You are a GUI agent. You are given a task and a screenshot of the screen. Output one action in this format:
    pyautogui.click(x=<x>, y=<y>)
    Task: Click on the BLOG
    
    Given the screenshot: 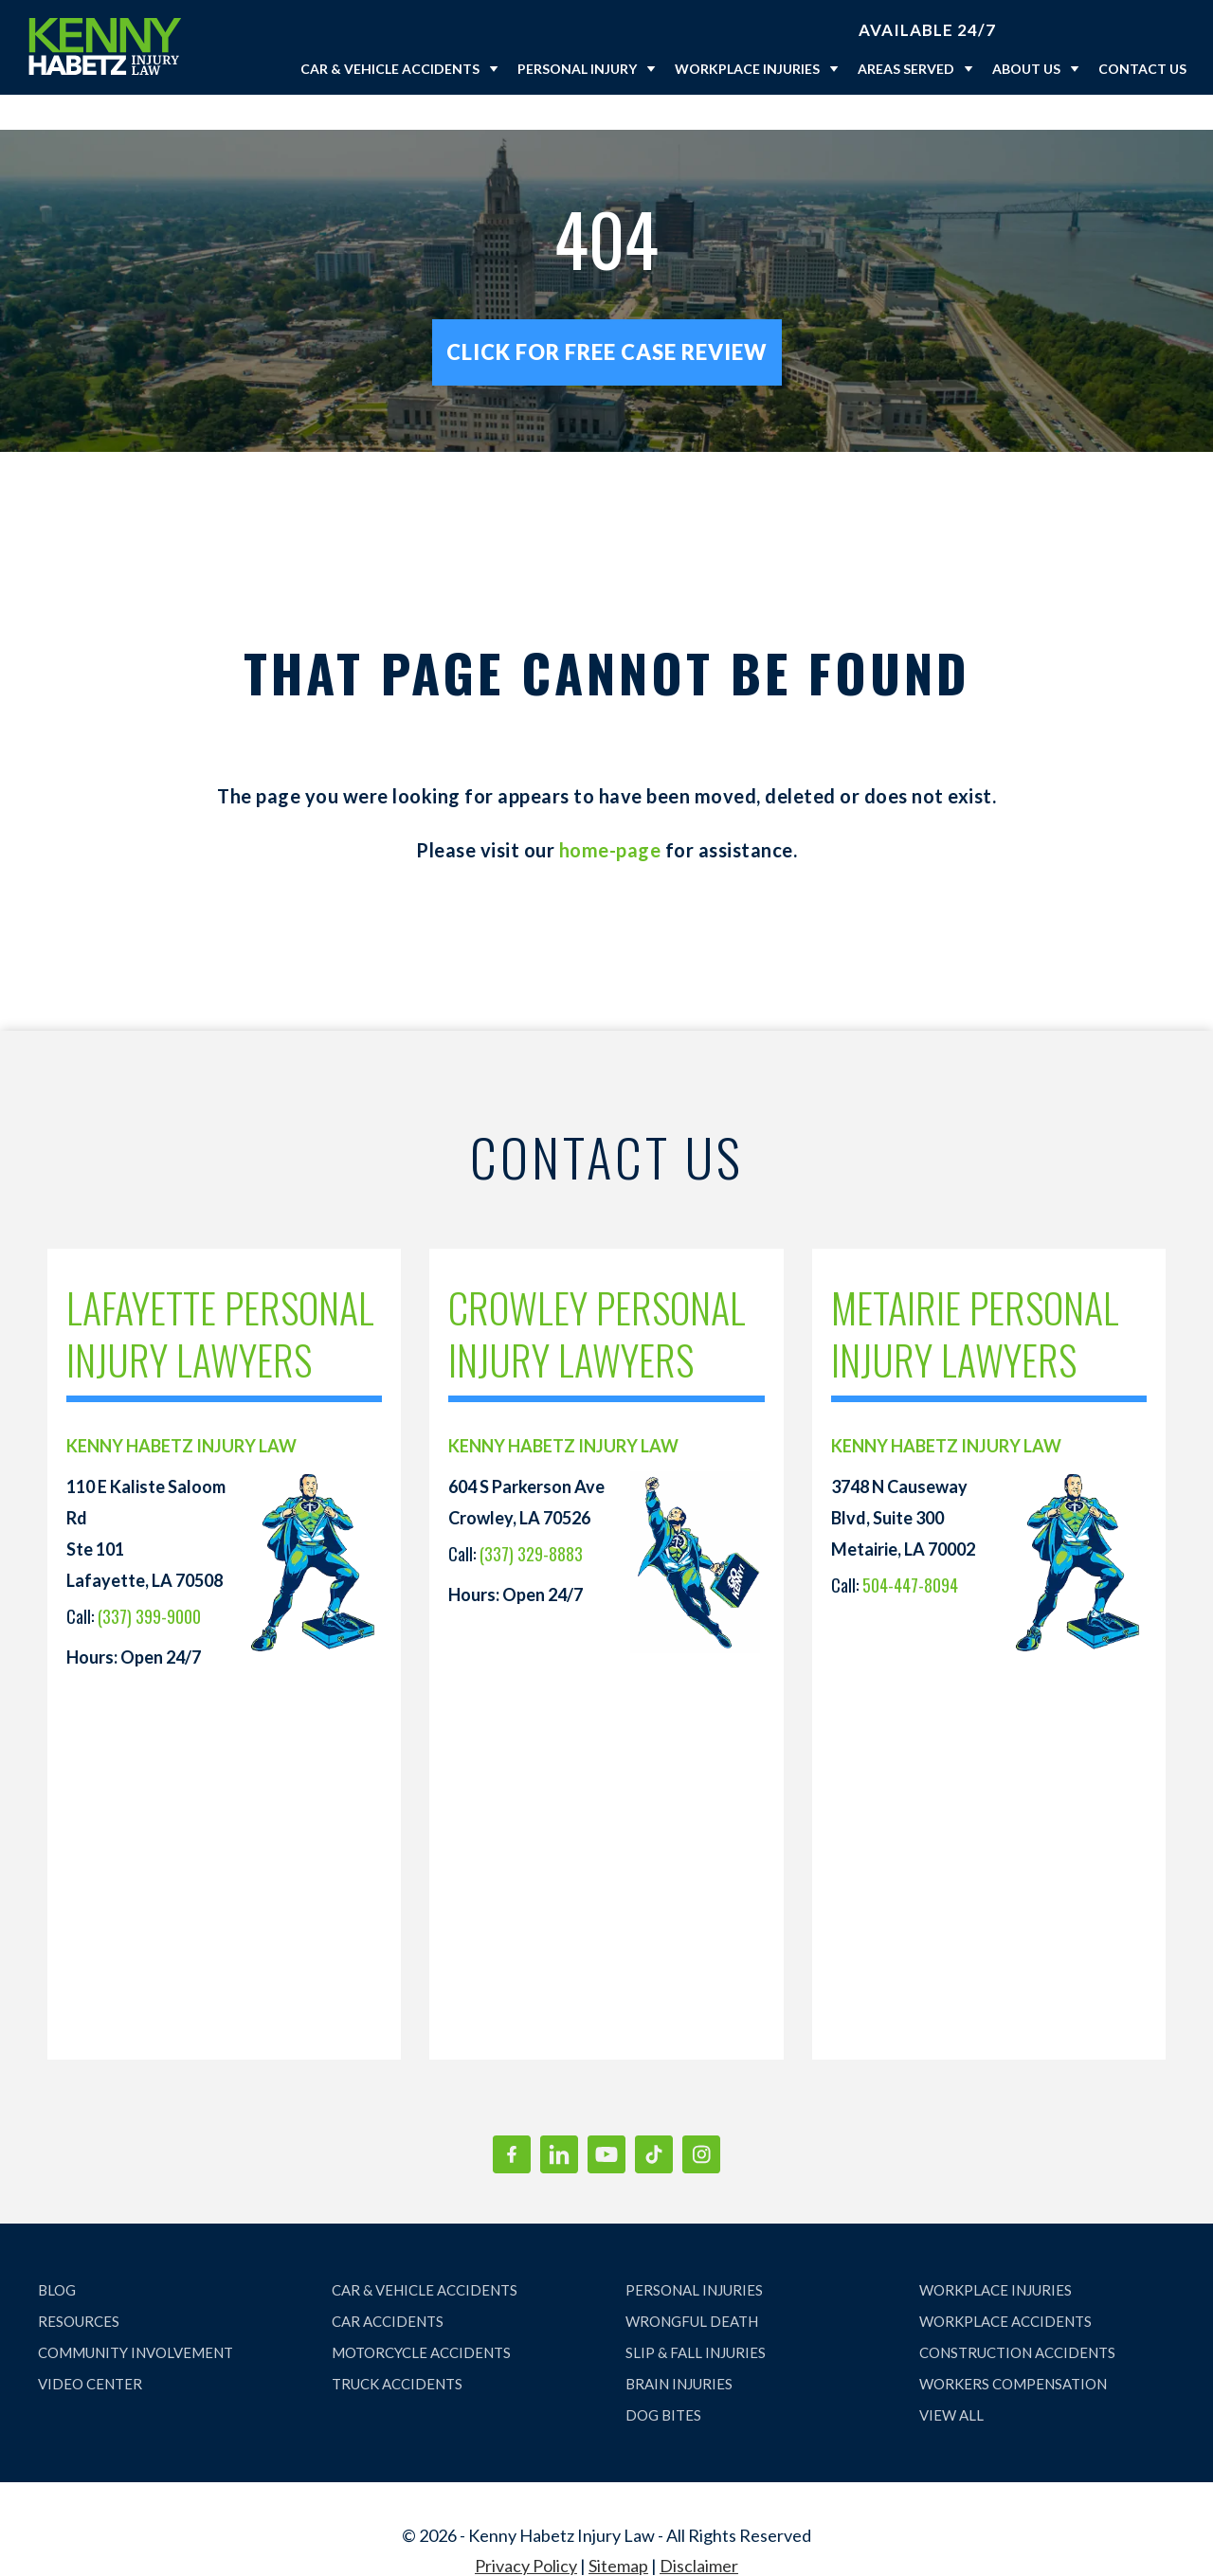 What is the action you would take?
    pyautogui.click(x=57, y=2254)
    